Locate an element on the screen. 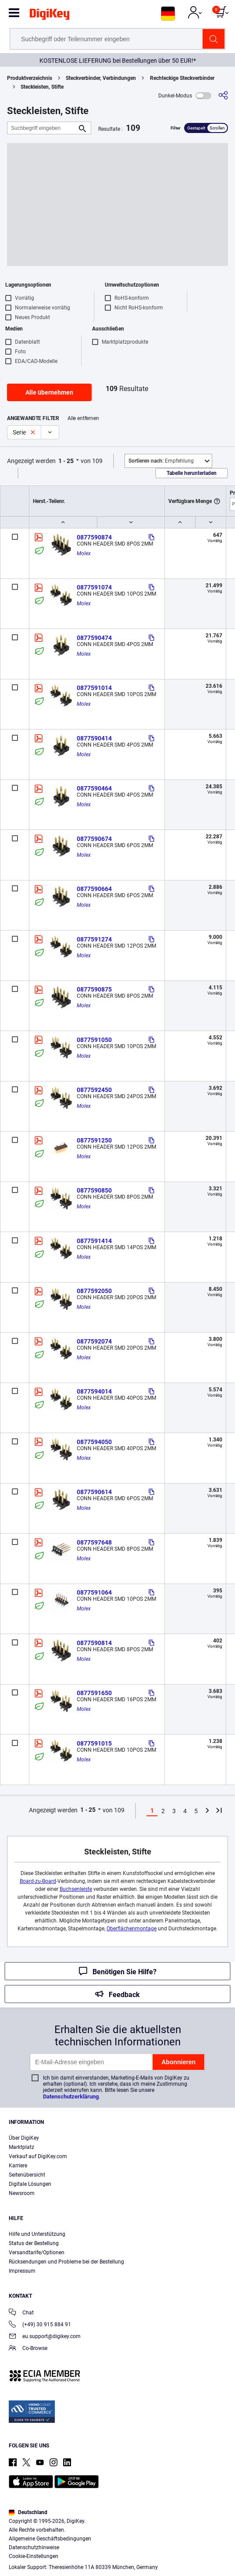  0877592074 is located at coordinates (94, 1341).